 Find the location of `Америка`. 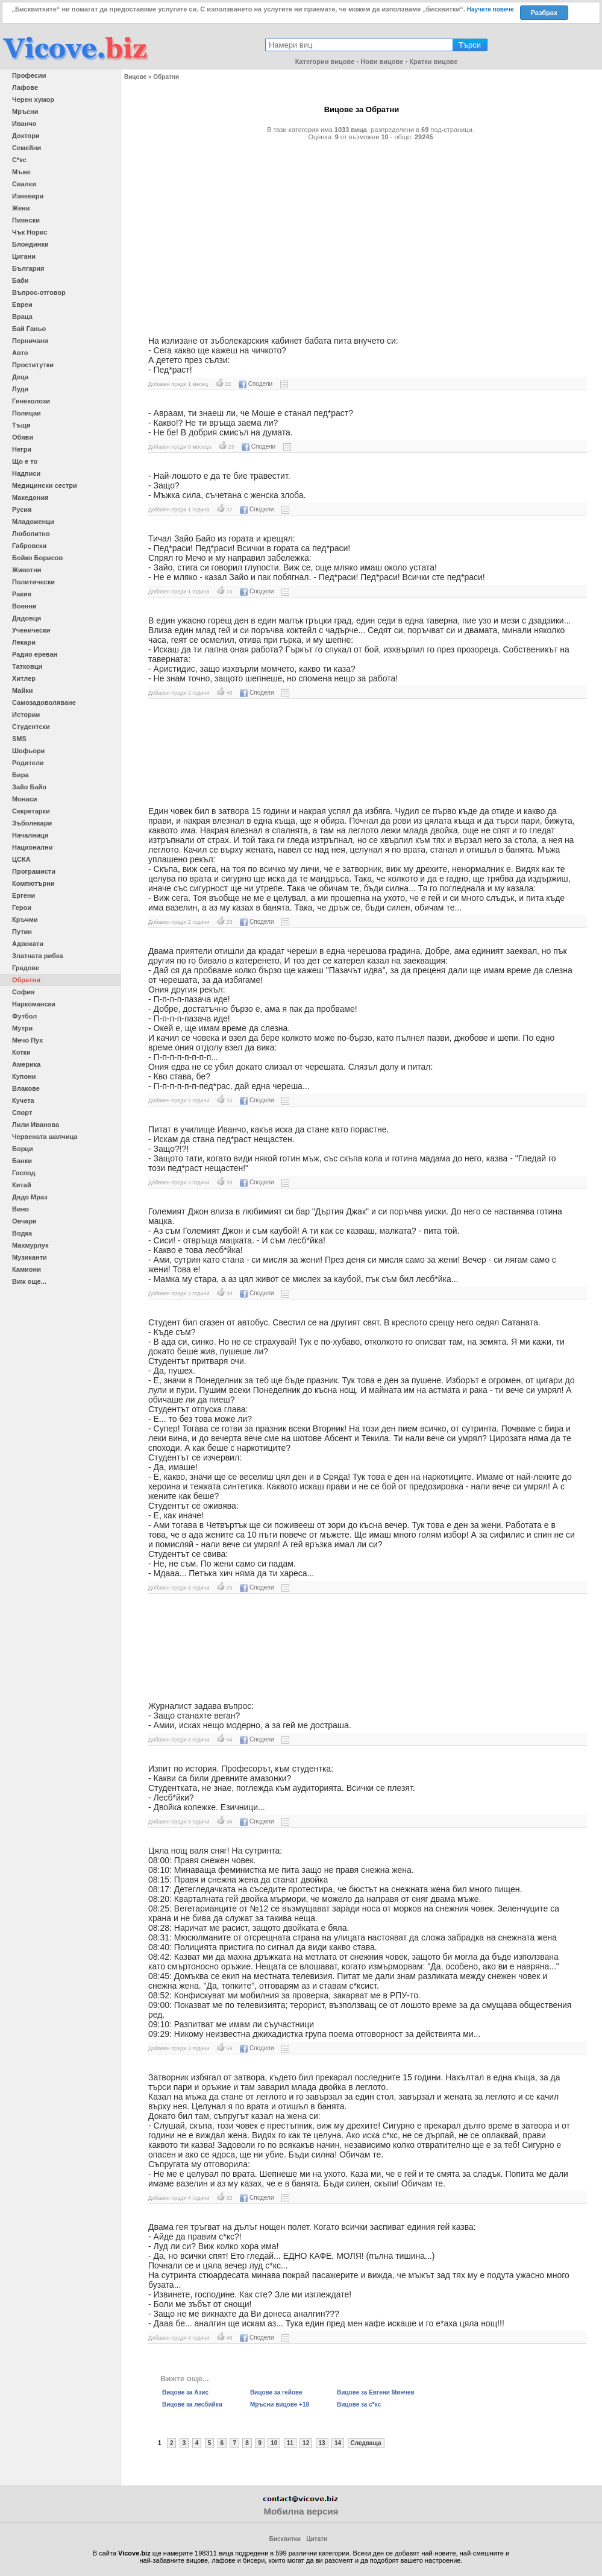

Америка is located at coordinates (26, 1064).